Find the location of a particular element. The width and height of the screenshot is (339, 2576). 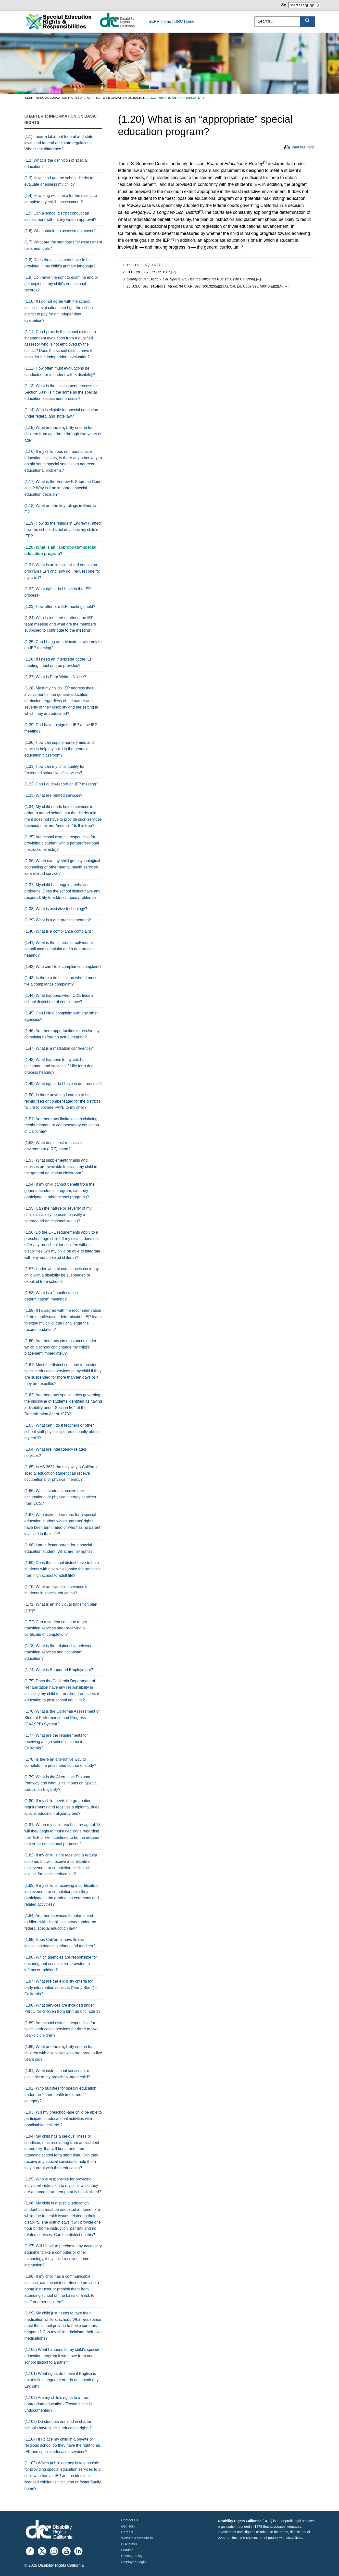

(1.18) What are the key rulings in Endrew F.? is located at coordinates (61, 509).